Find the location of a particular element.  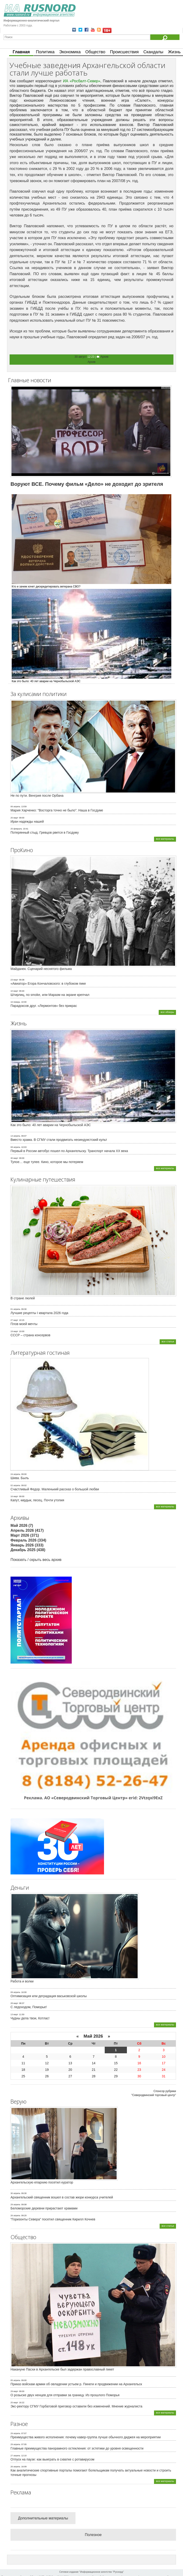

Как это было: 40 лет аварии на Чернобыльской АЭС is located at coordinates (51, 1125).